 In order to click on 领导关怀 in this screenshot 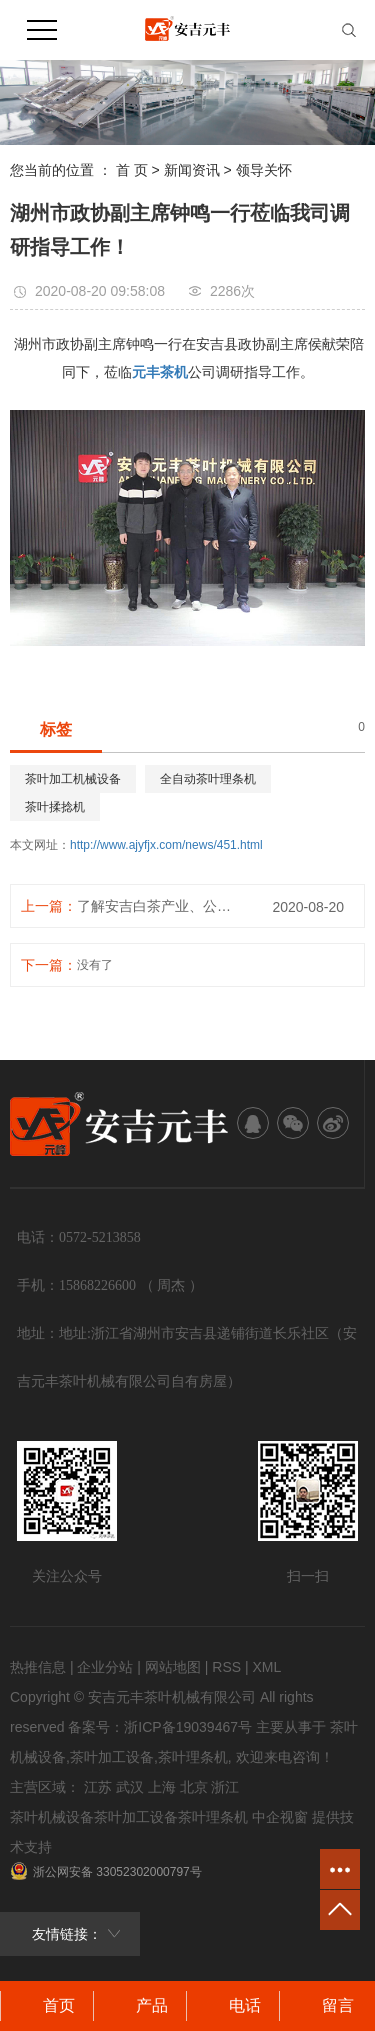, I will do `click(264, 170)`.